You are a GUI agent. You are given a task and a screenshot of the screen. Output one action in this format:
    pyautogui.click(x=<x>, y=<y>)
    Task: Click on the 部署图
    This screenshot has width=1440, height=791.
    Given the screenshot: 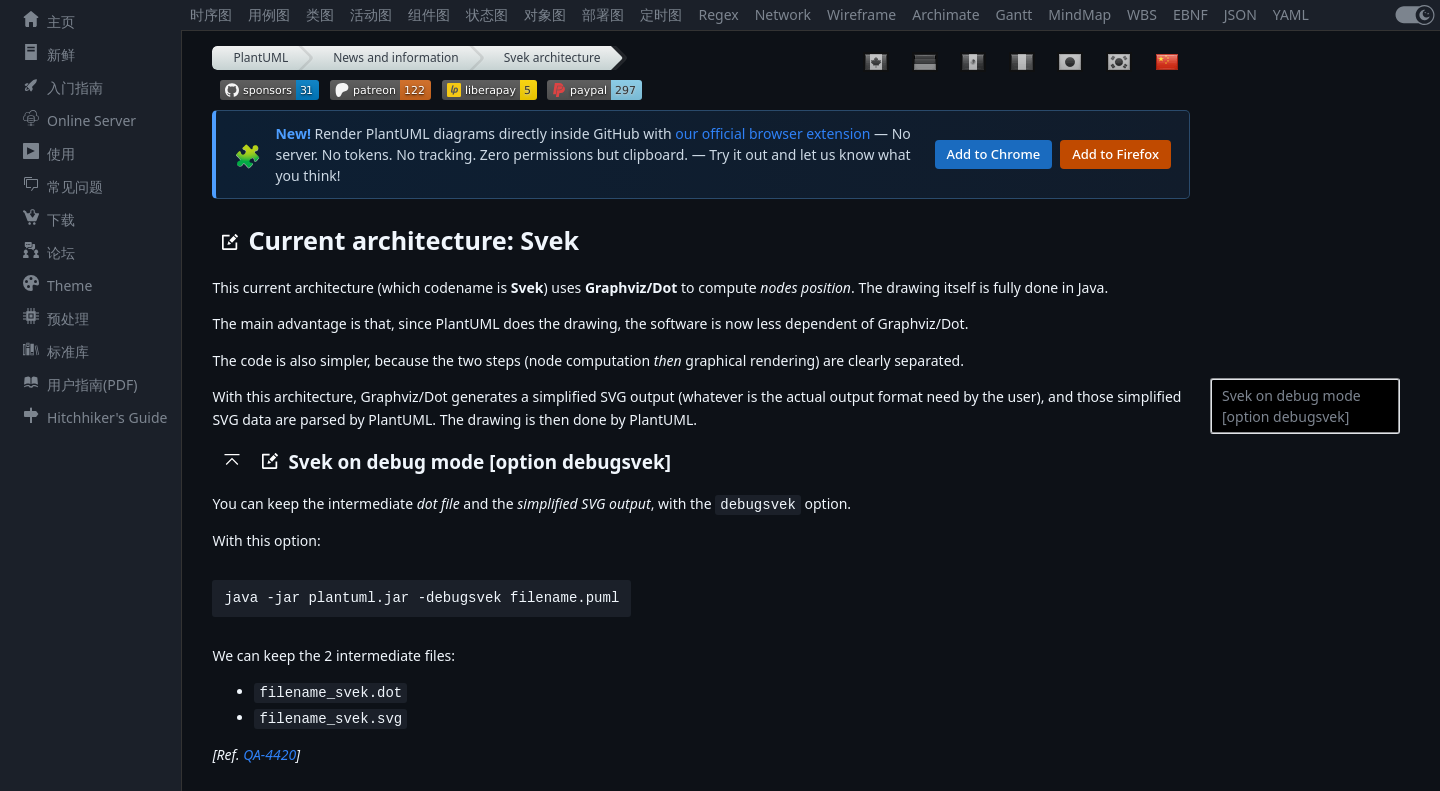 What is the action you would take?
    pyautogui.click(x=603, y=14)
    